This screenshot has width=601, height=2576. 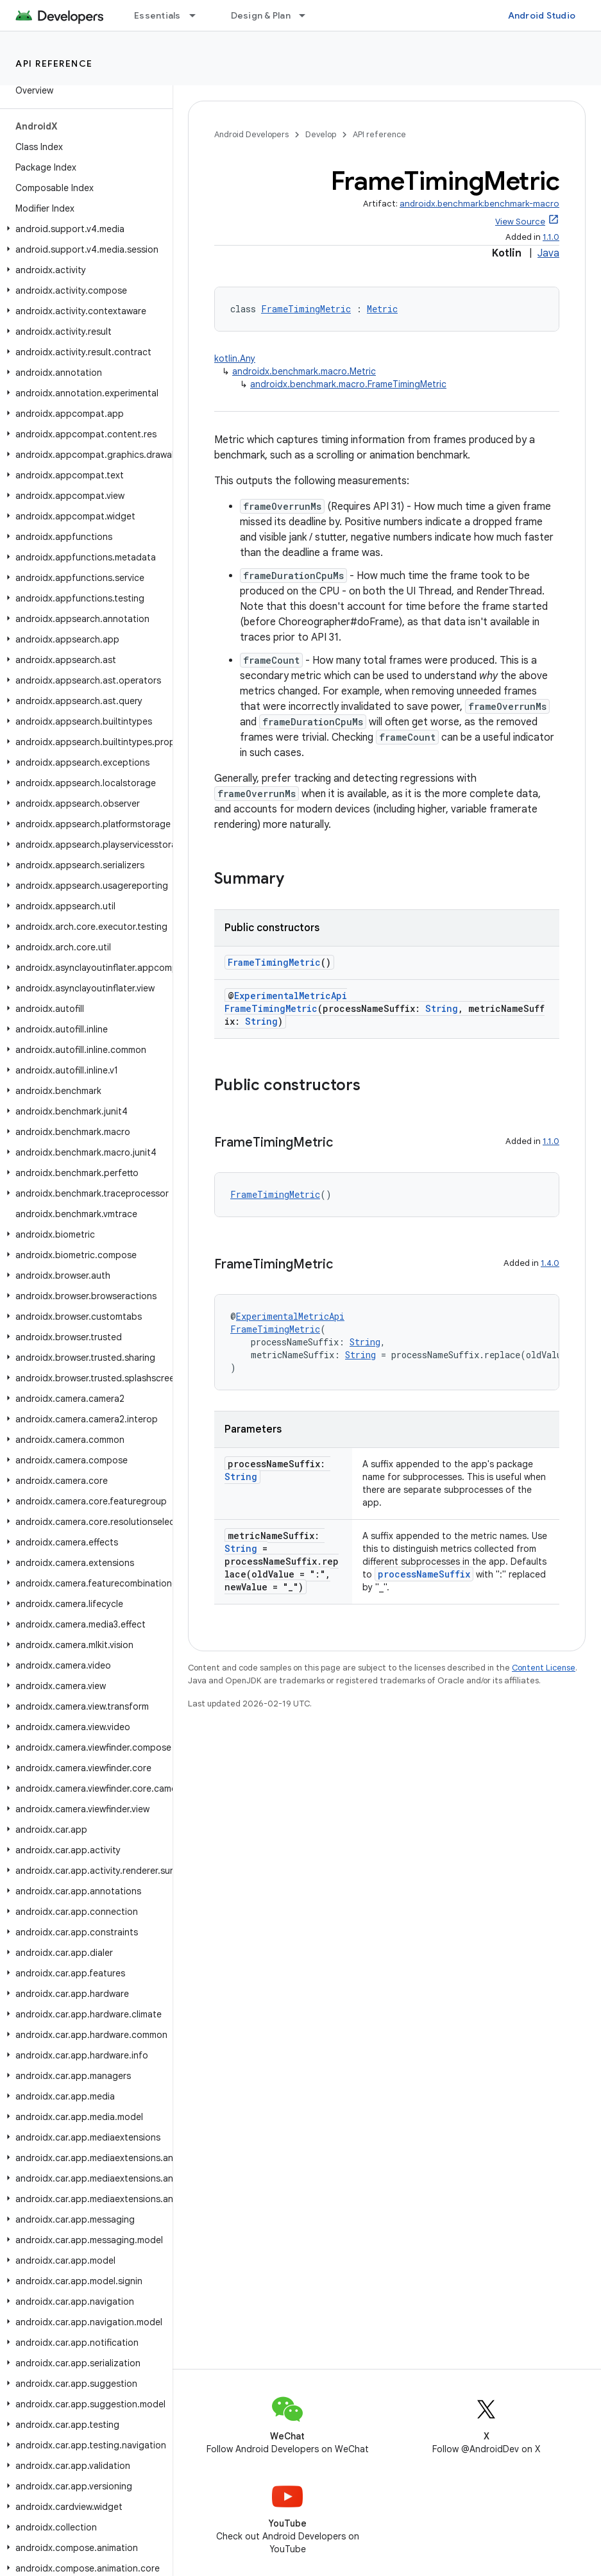 What do you see at coordinates (441, 1008) in the screenshot?
I see `String` at bounding box center [441, 1008].